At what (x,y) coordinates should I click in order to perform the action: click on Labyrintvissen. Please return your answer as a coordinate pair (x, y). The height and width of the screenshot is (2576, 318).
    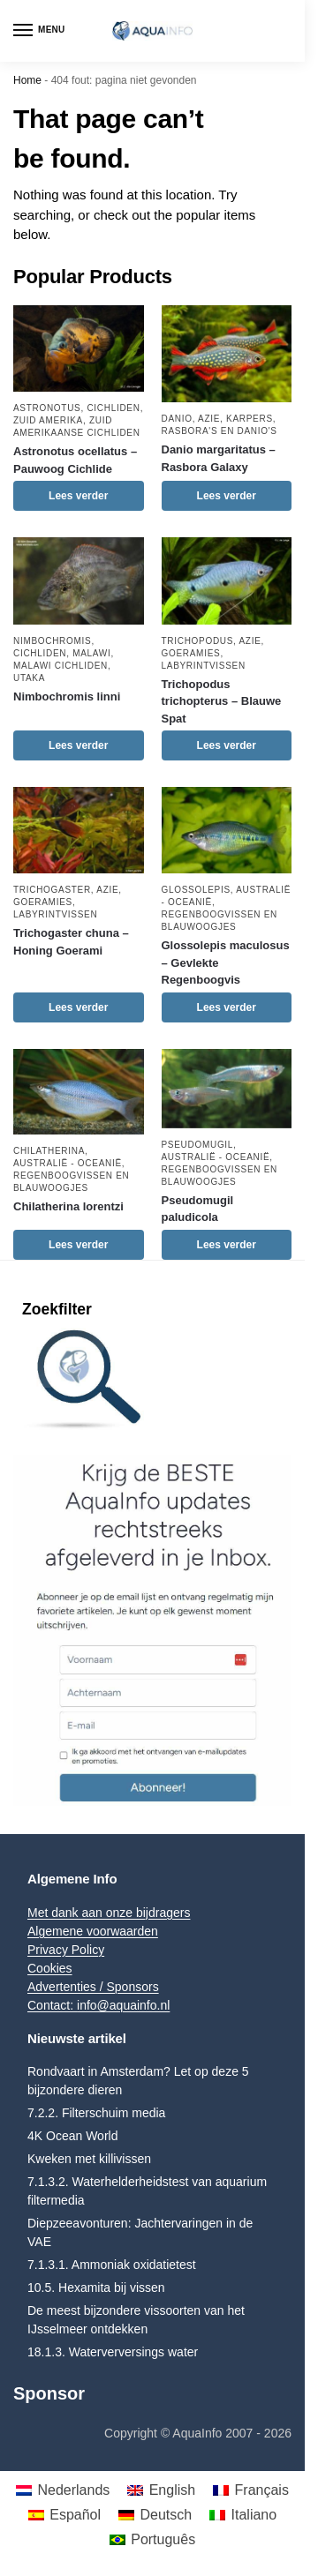
    Looking at the image, I should click on (204, 665).